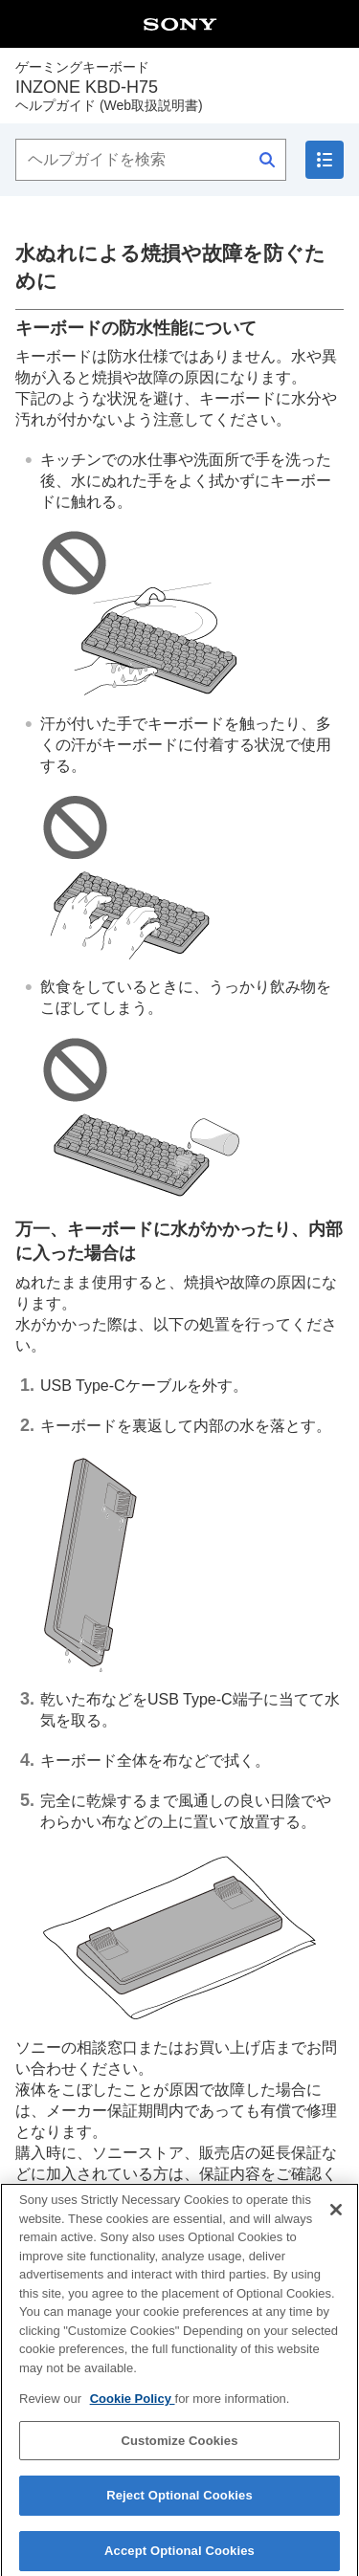 This screenshot has height=2576, width=359. Describe the element at coordinates (179, 2447) in the screenshot. I see `Customize Cookies` at that location.